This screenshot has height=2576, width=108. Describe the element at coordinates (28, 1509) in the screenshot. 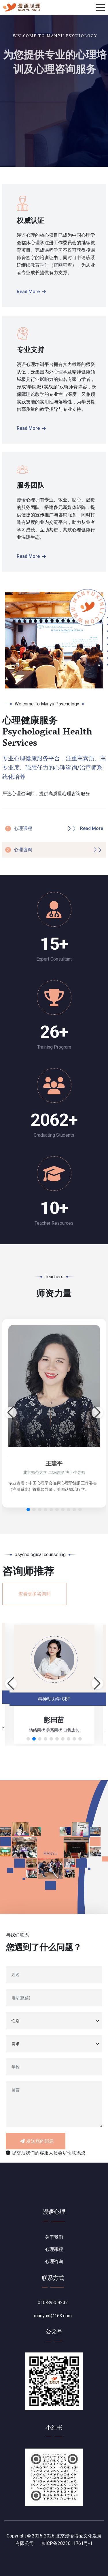

I see `[button]` at that location.